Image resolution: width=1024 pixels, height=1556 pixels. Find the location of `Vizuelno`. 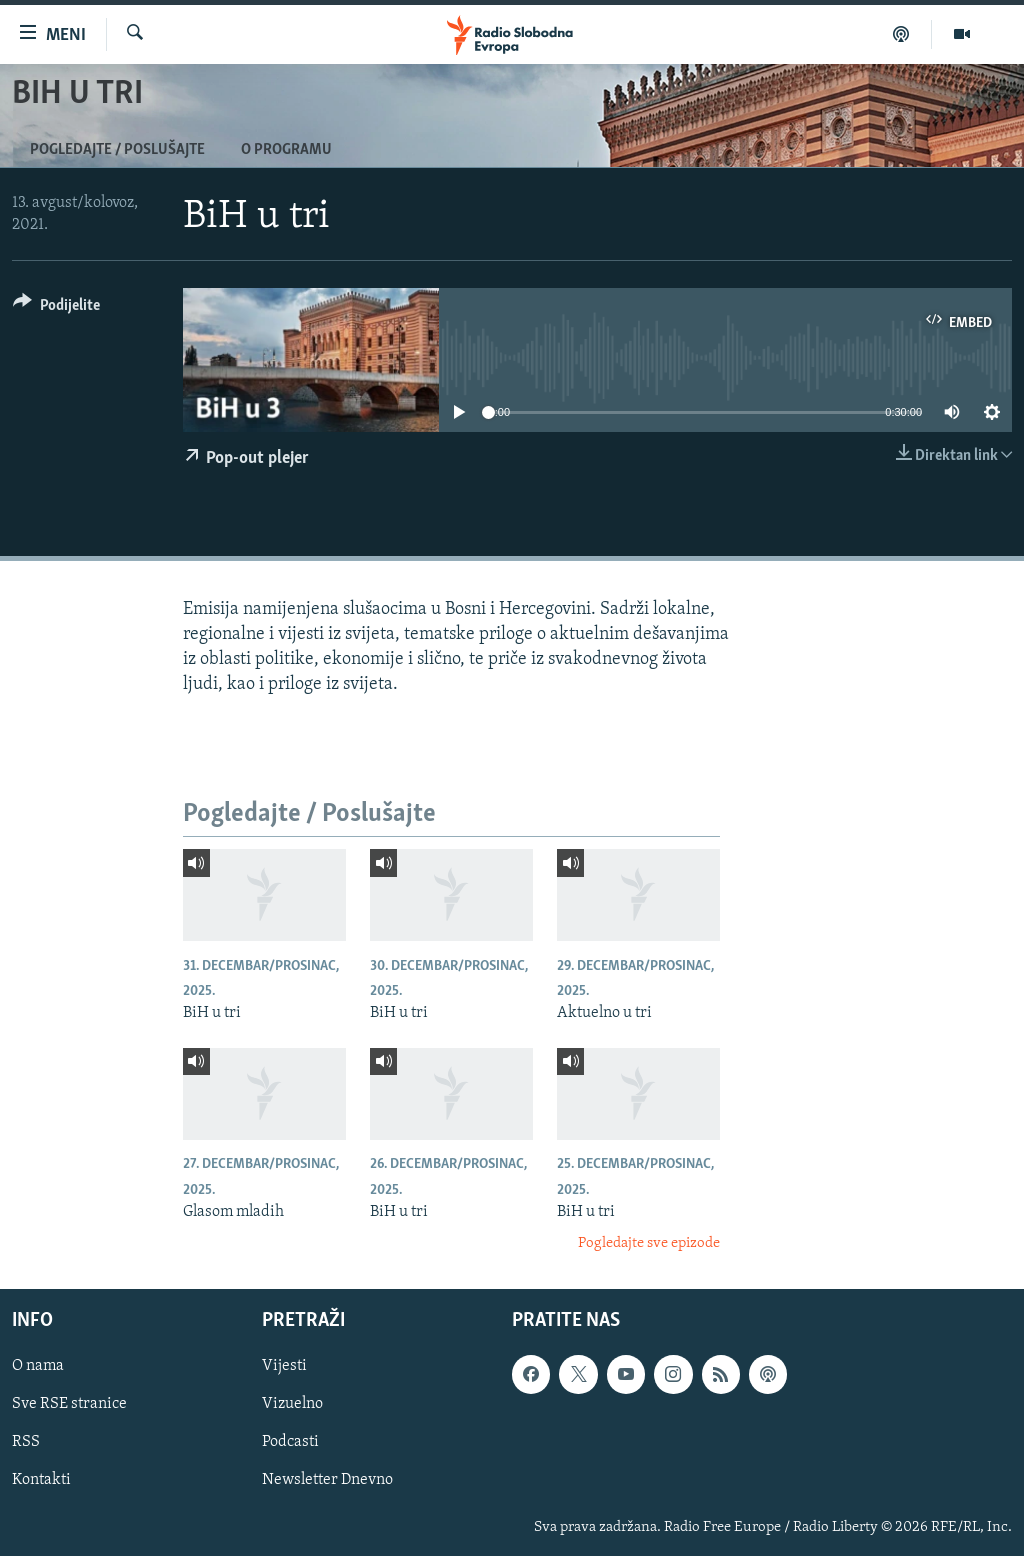

Vizuelno is located at coordinates (292, 1404).